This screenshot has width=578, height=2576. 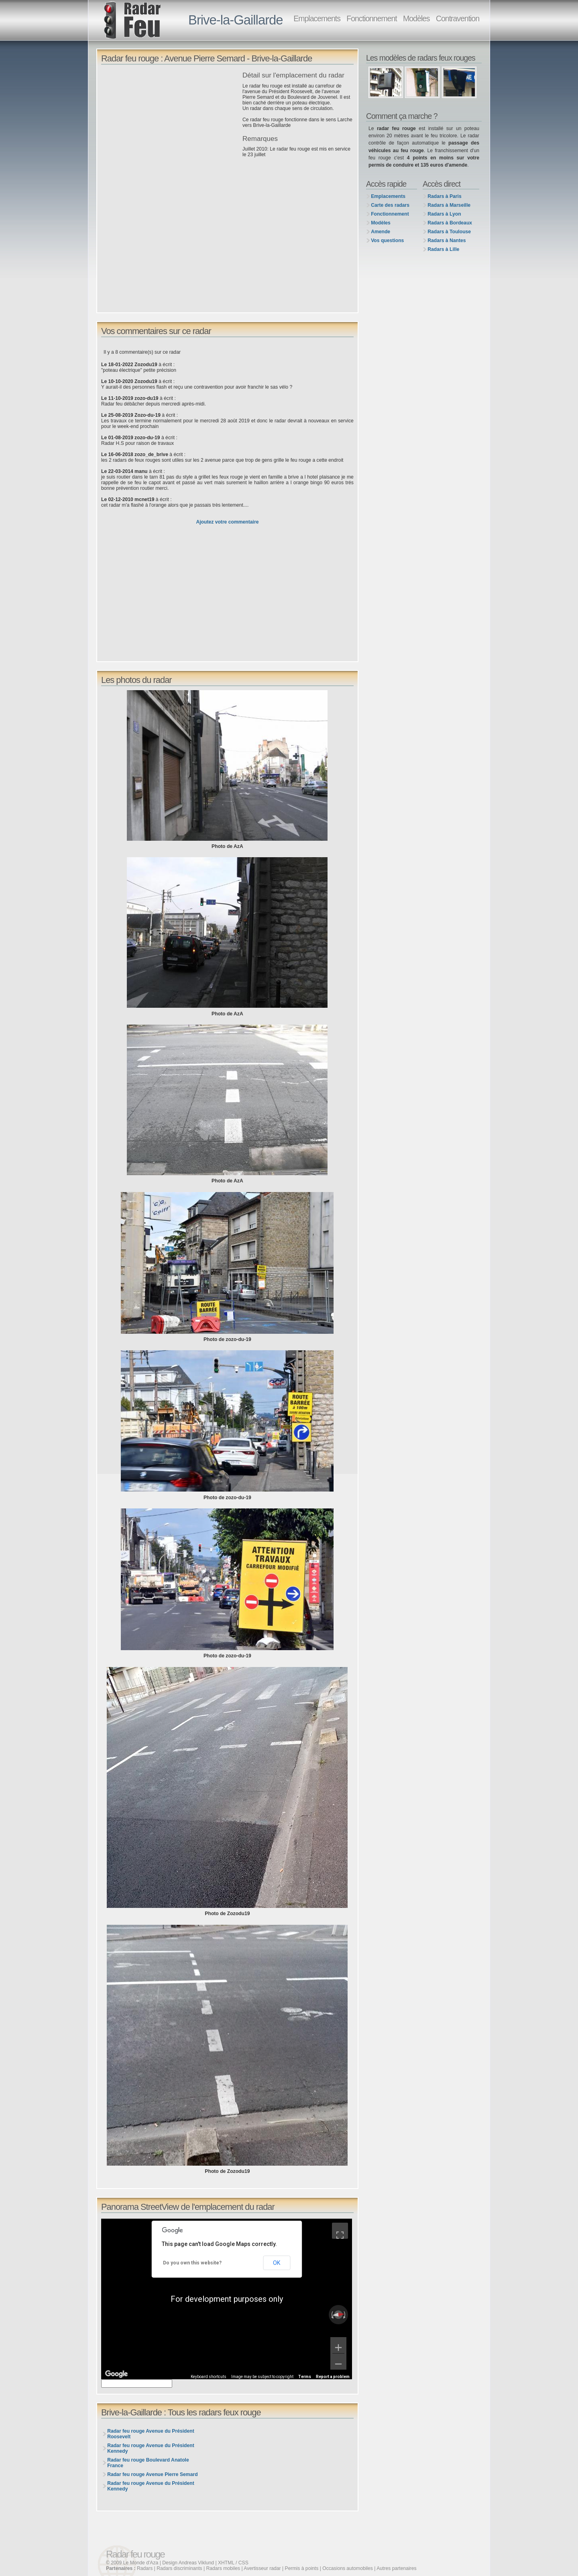 What do you see at coordinates (449, 223) in the screenshot?
I see `Radars à Bordeaux` at bounding box center [449, 223].